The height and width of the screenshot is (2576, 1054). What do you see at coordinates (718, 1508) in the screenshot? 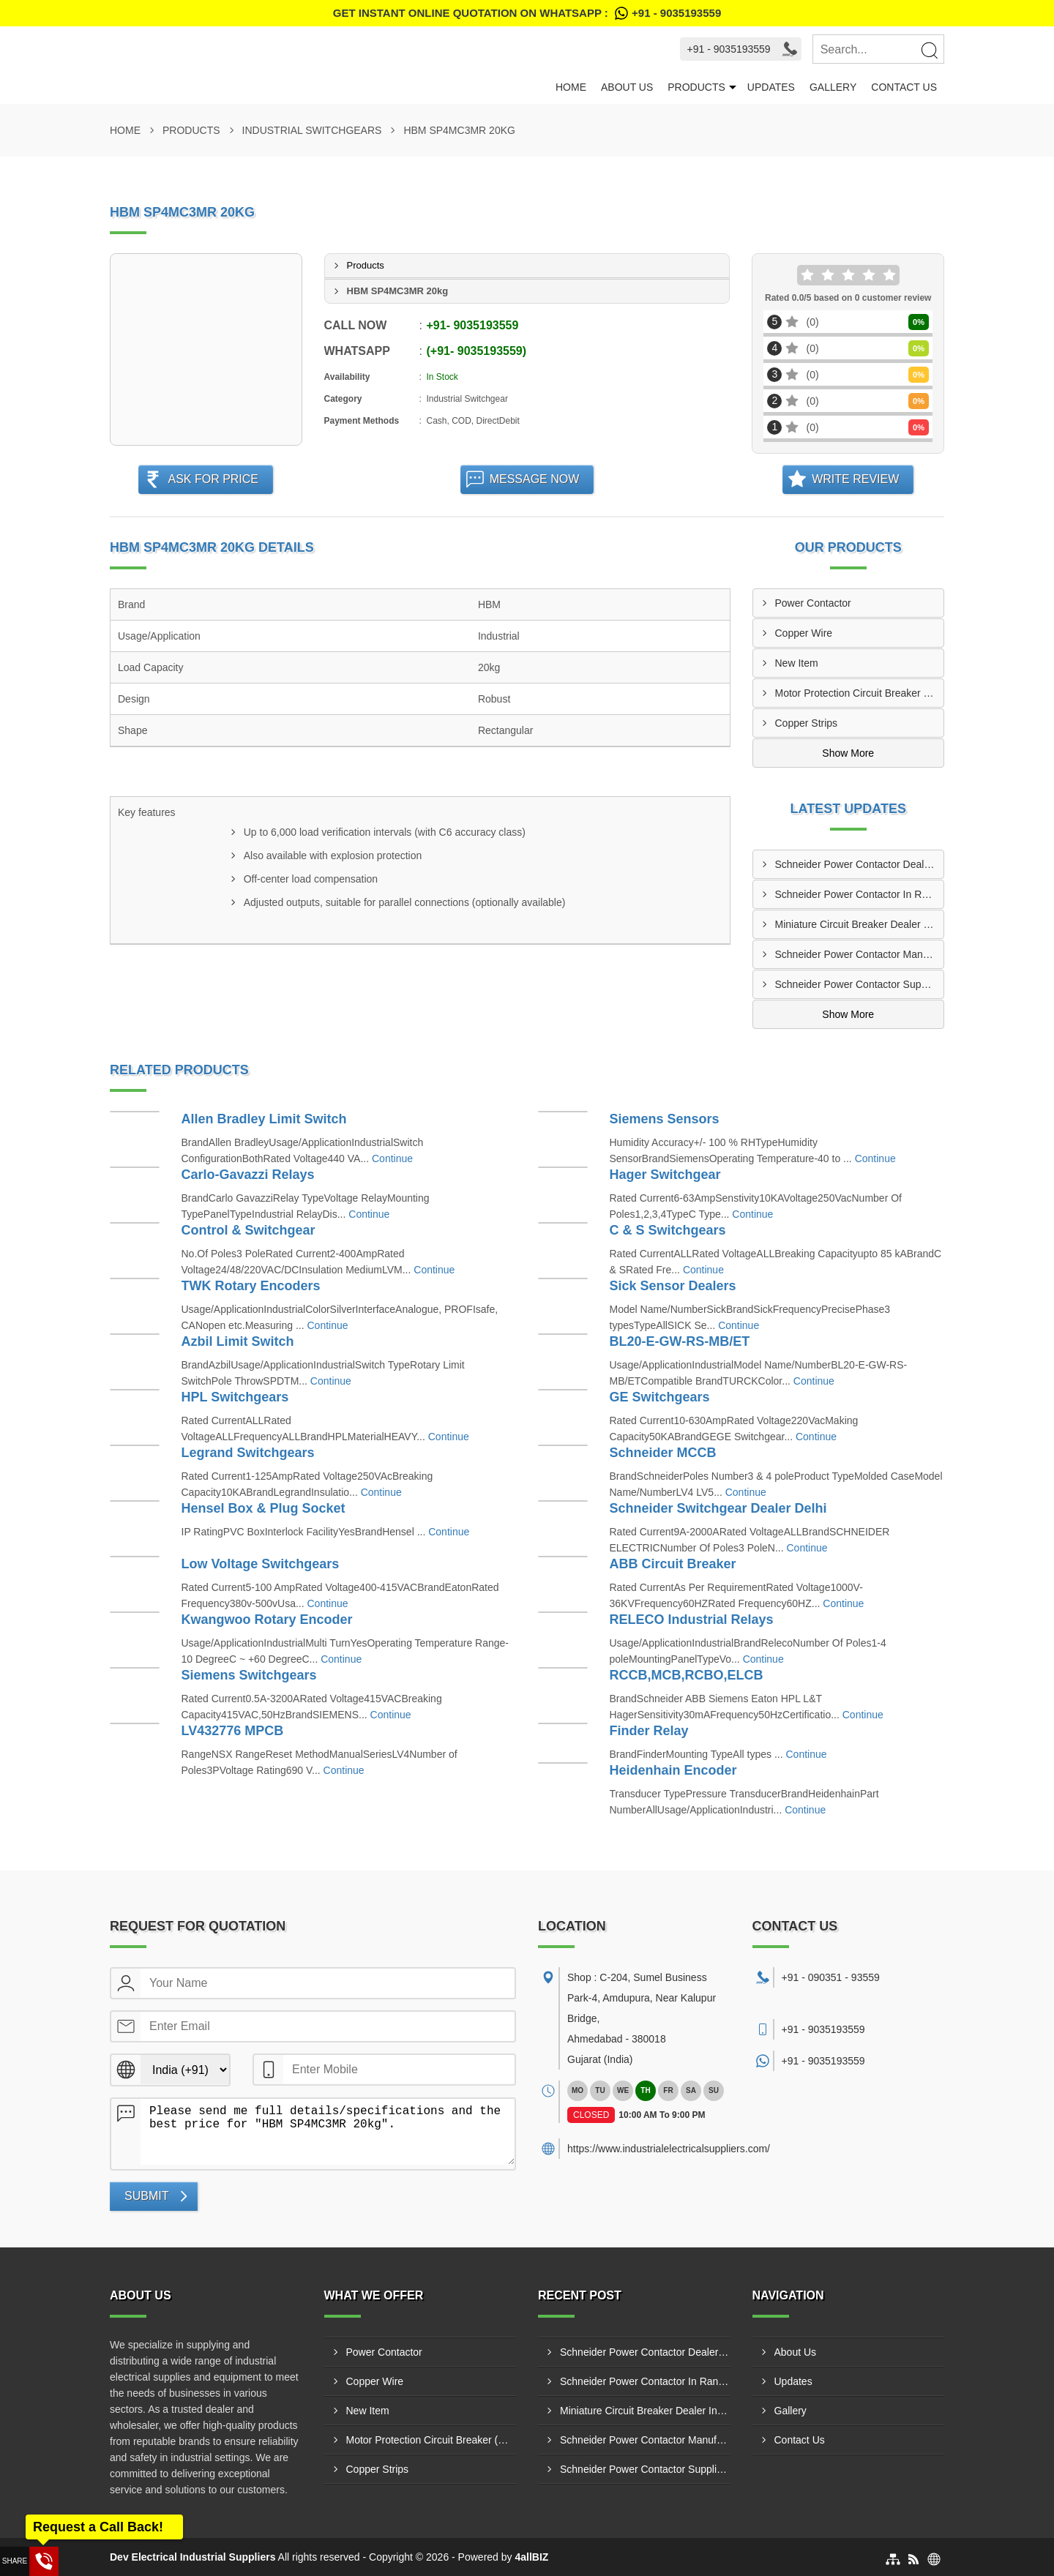
I see `Schneider Switchgear Dealer Delhi` at bounding box center [718, 1508].